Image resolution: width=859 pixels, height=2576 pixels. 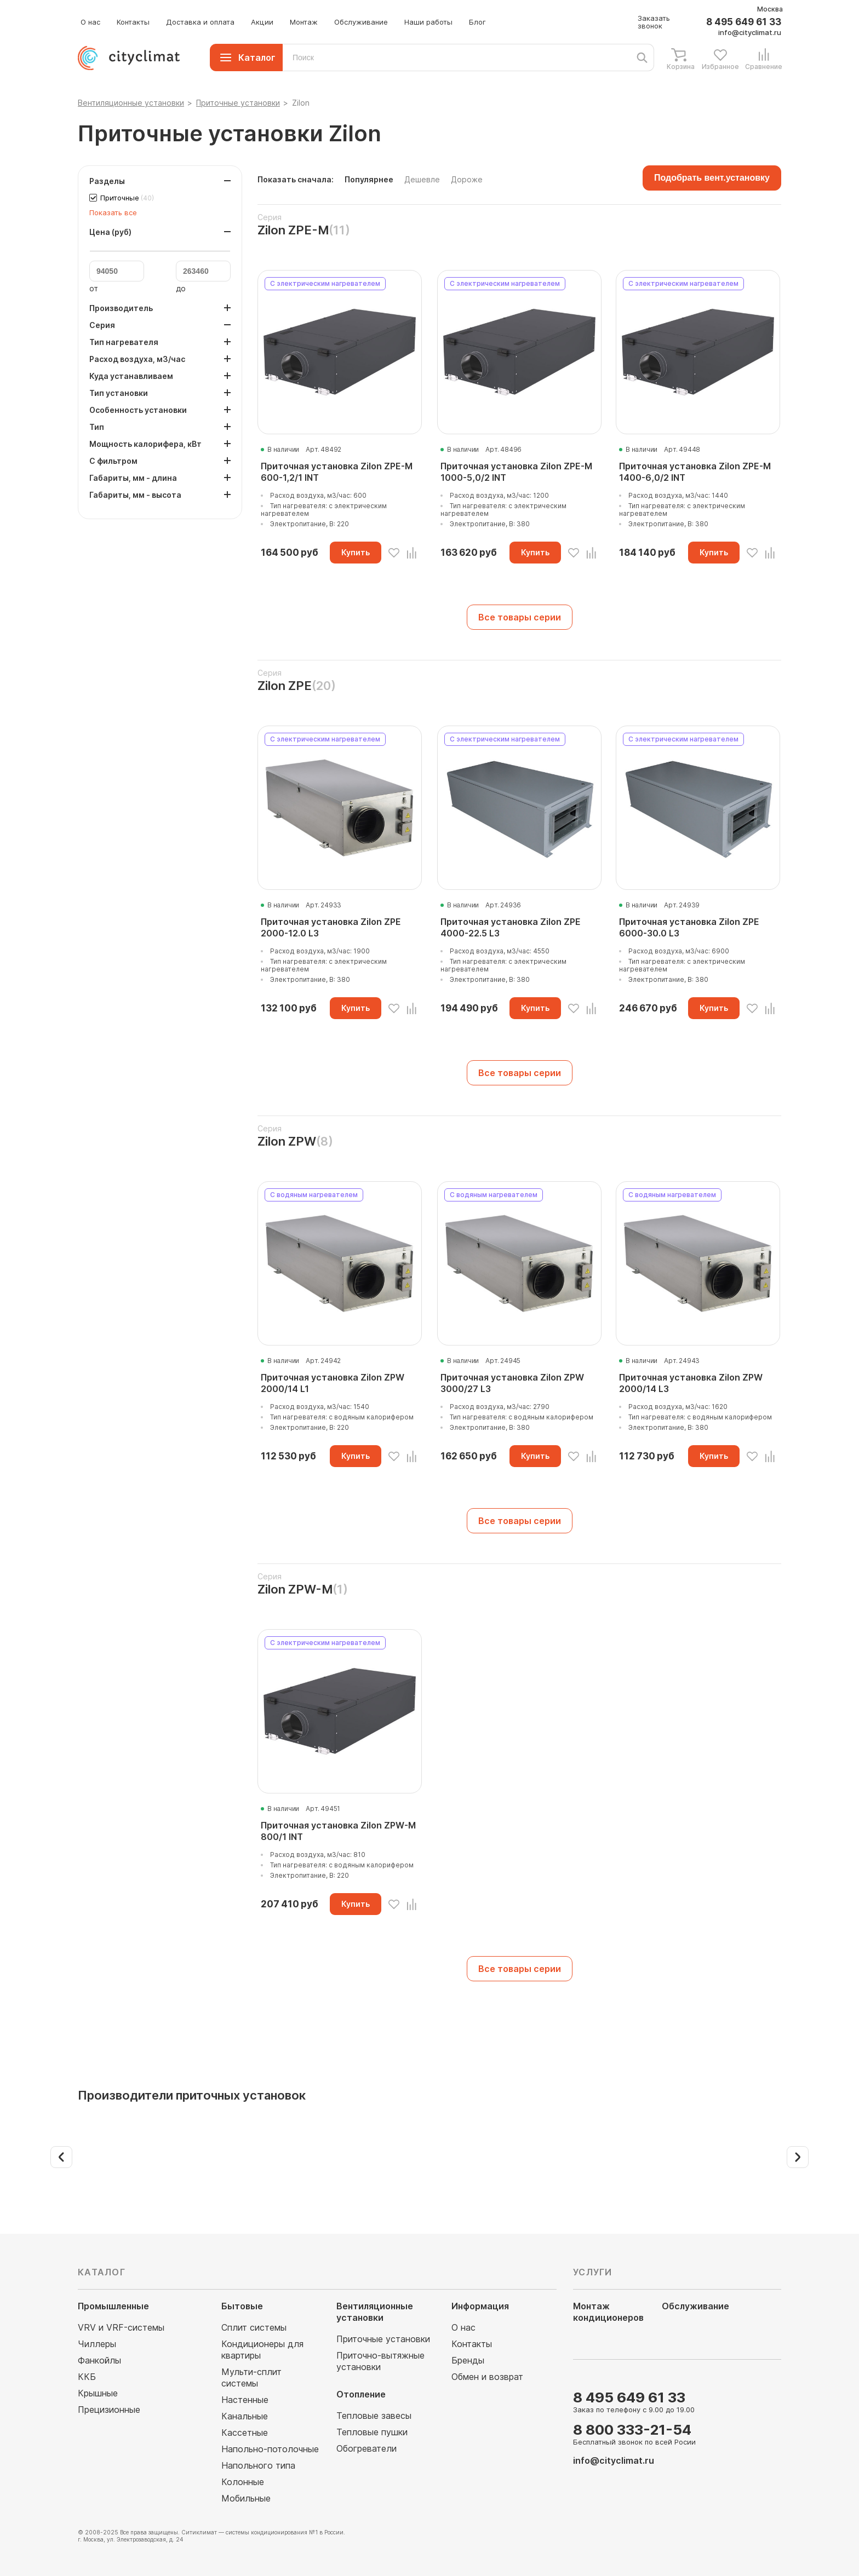 What do you see at coordinates (270, 2448) in the screenshot?
I see `Напольно-потолочные` at bounding box center [270, 2448].